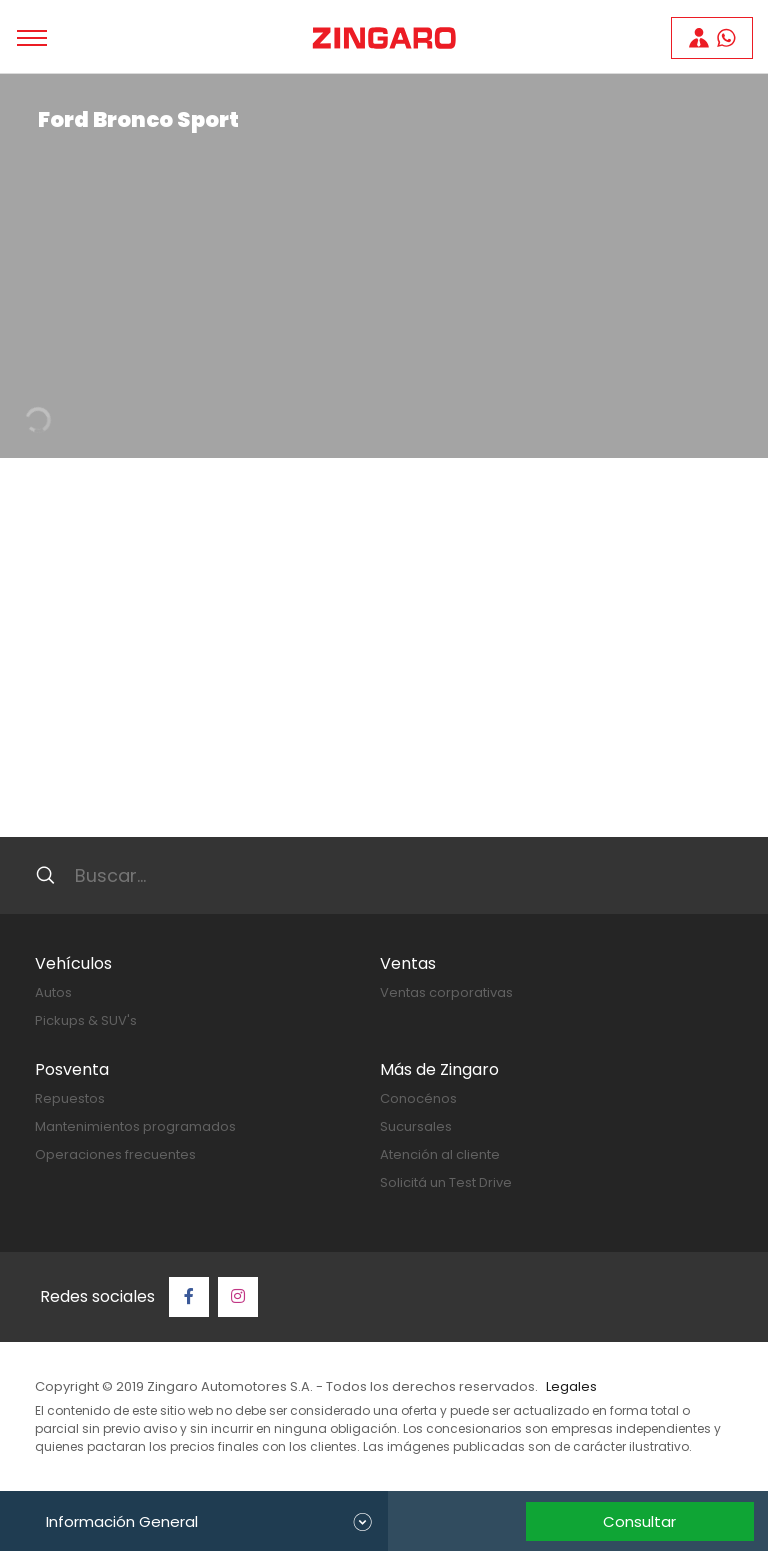  I want to click on Pickups & SUV's, so click(86, 1020).